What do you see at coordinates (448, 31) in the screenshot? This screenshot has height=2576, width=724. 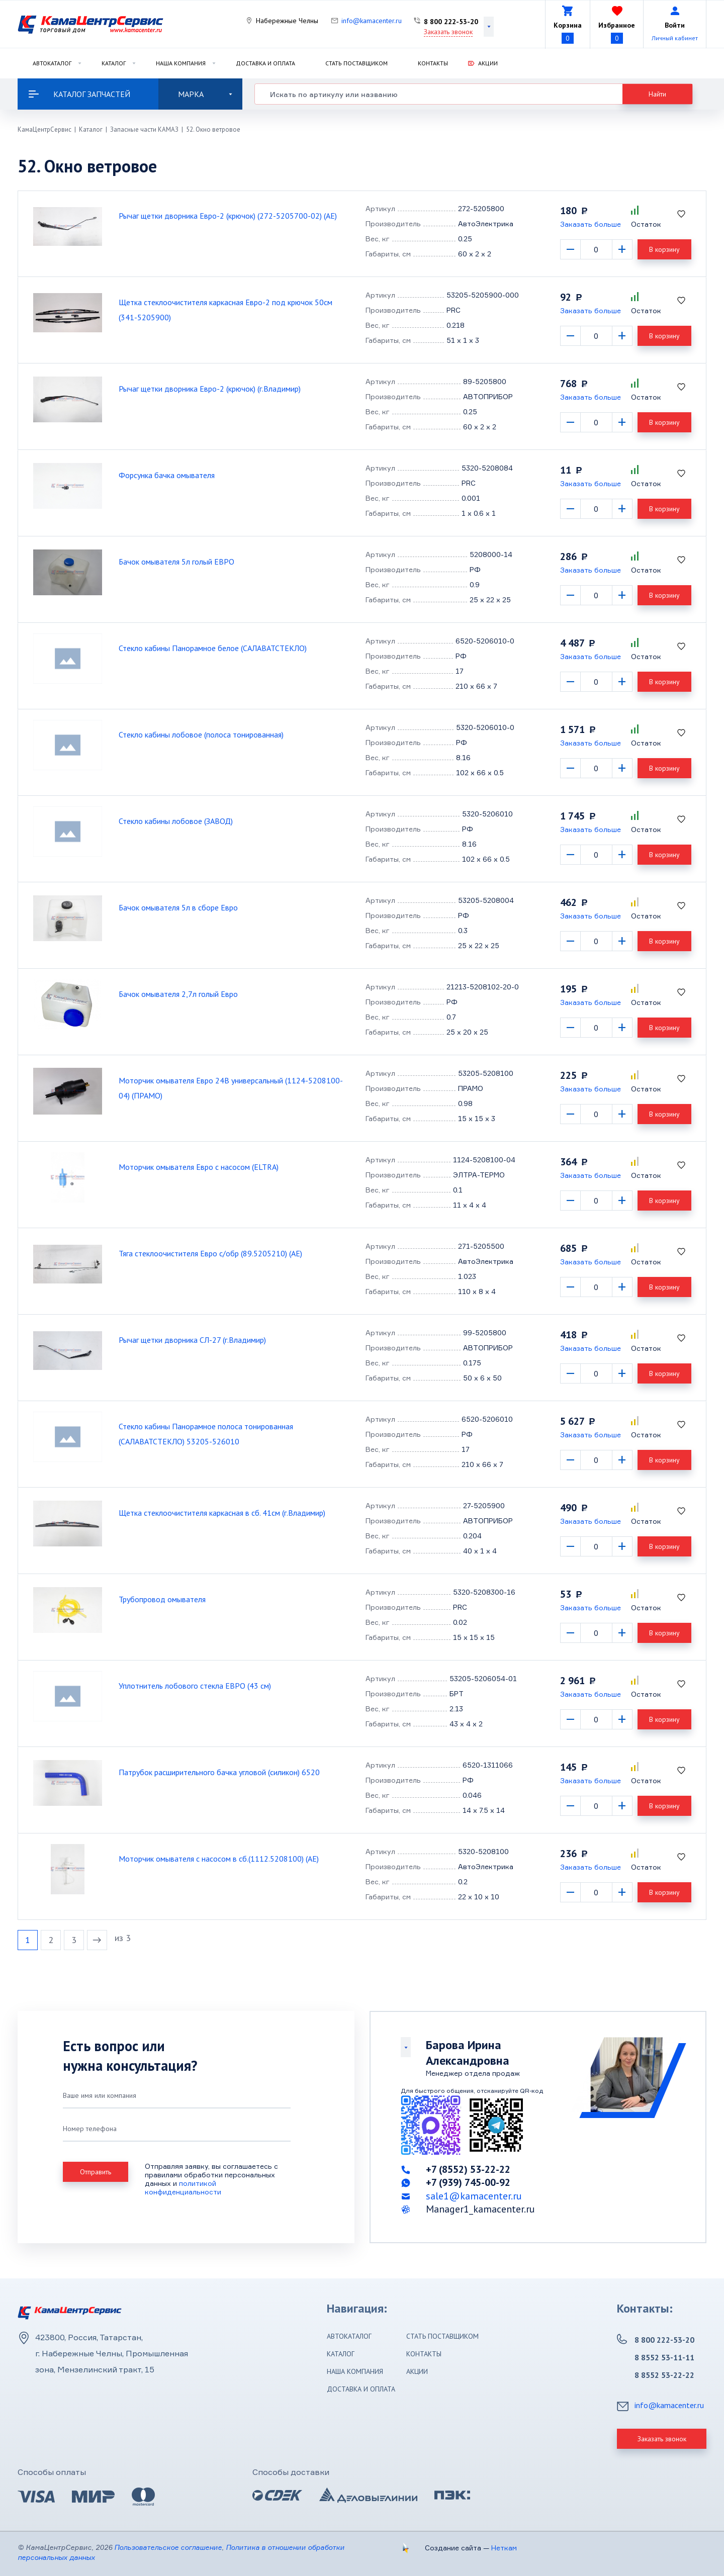 I see `Заказать звонок` at bounding box center [448, 31].